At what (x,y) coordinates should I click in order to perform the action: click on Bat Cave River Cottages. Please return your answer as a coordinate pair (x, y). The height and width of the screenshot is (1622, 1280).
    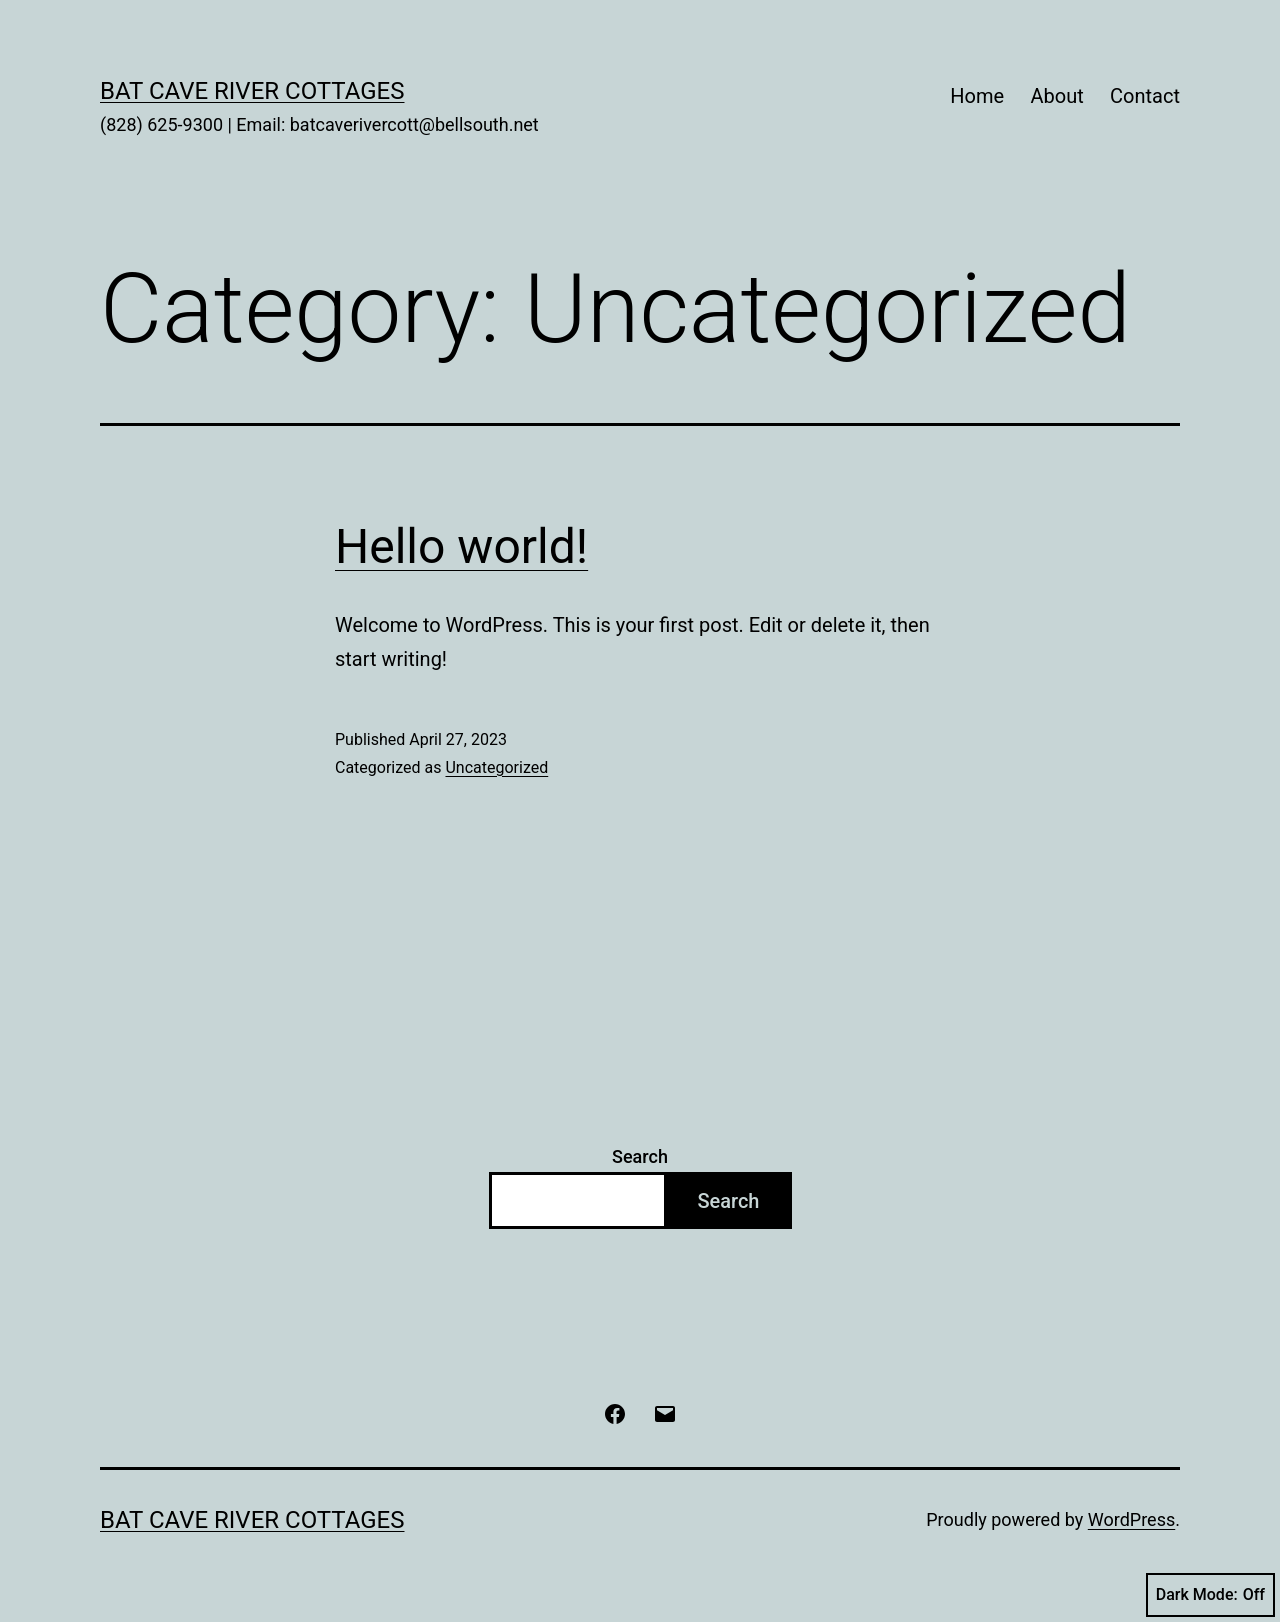
    Looking at the image, I should click on (252, 91).